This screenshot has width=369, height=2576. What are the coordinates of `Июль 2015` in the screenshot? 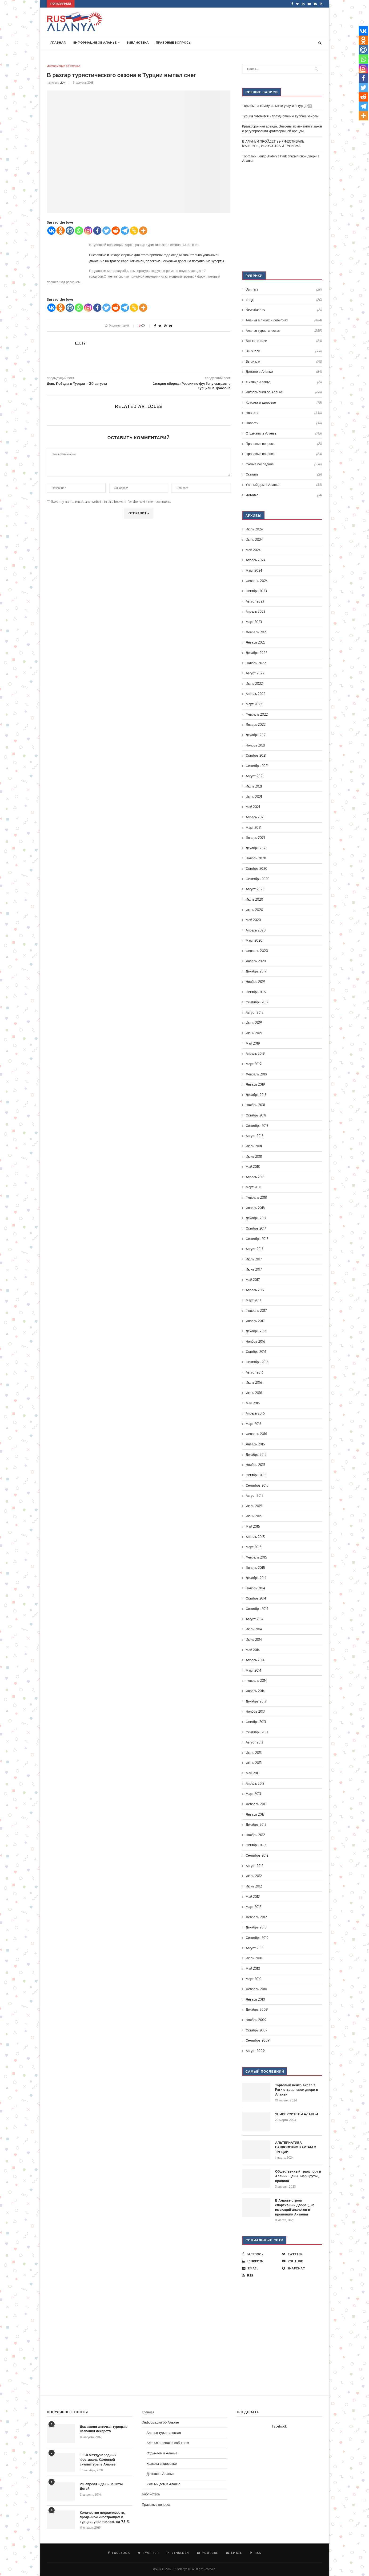 It's located at (254, 1506).